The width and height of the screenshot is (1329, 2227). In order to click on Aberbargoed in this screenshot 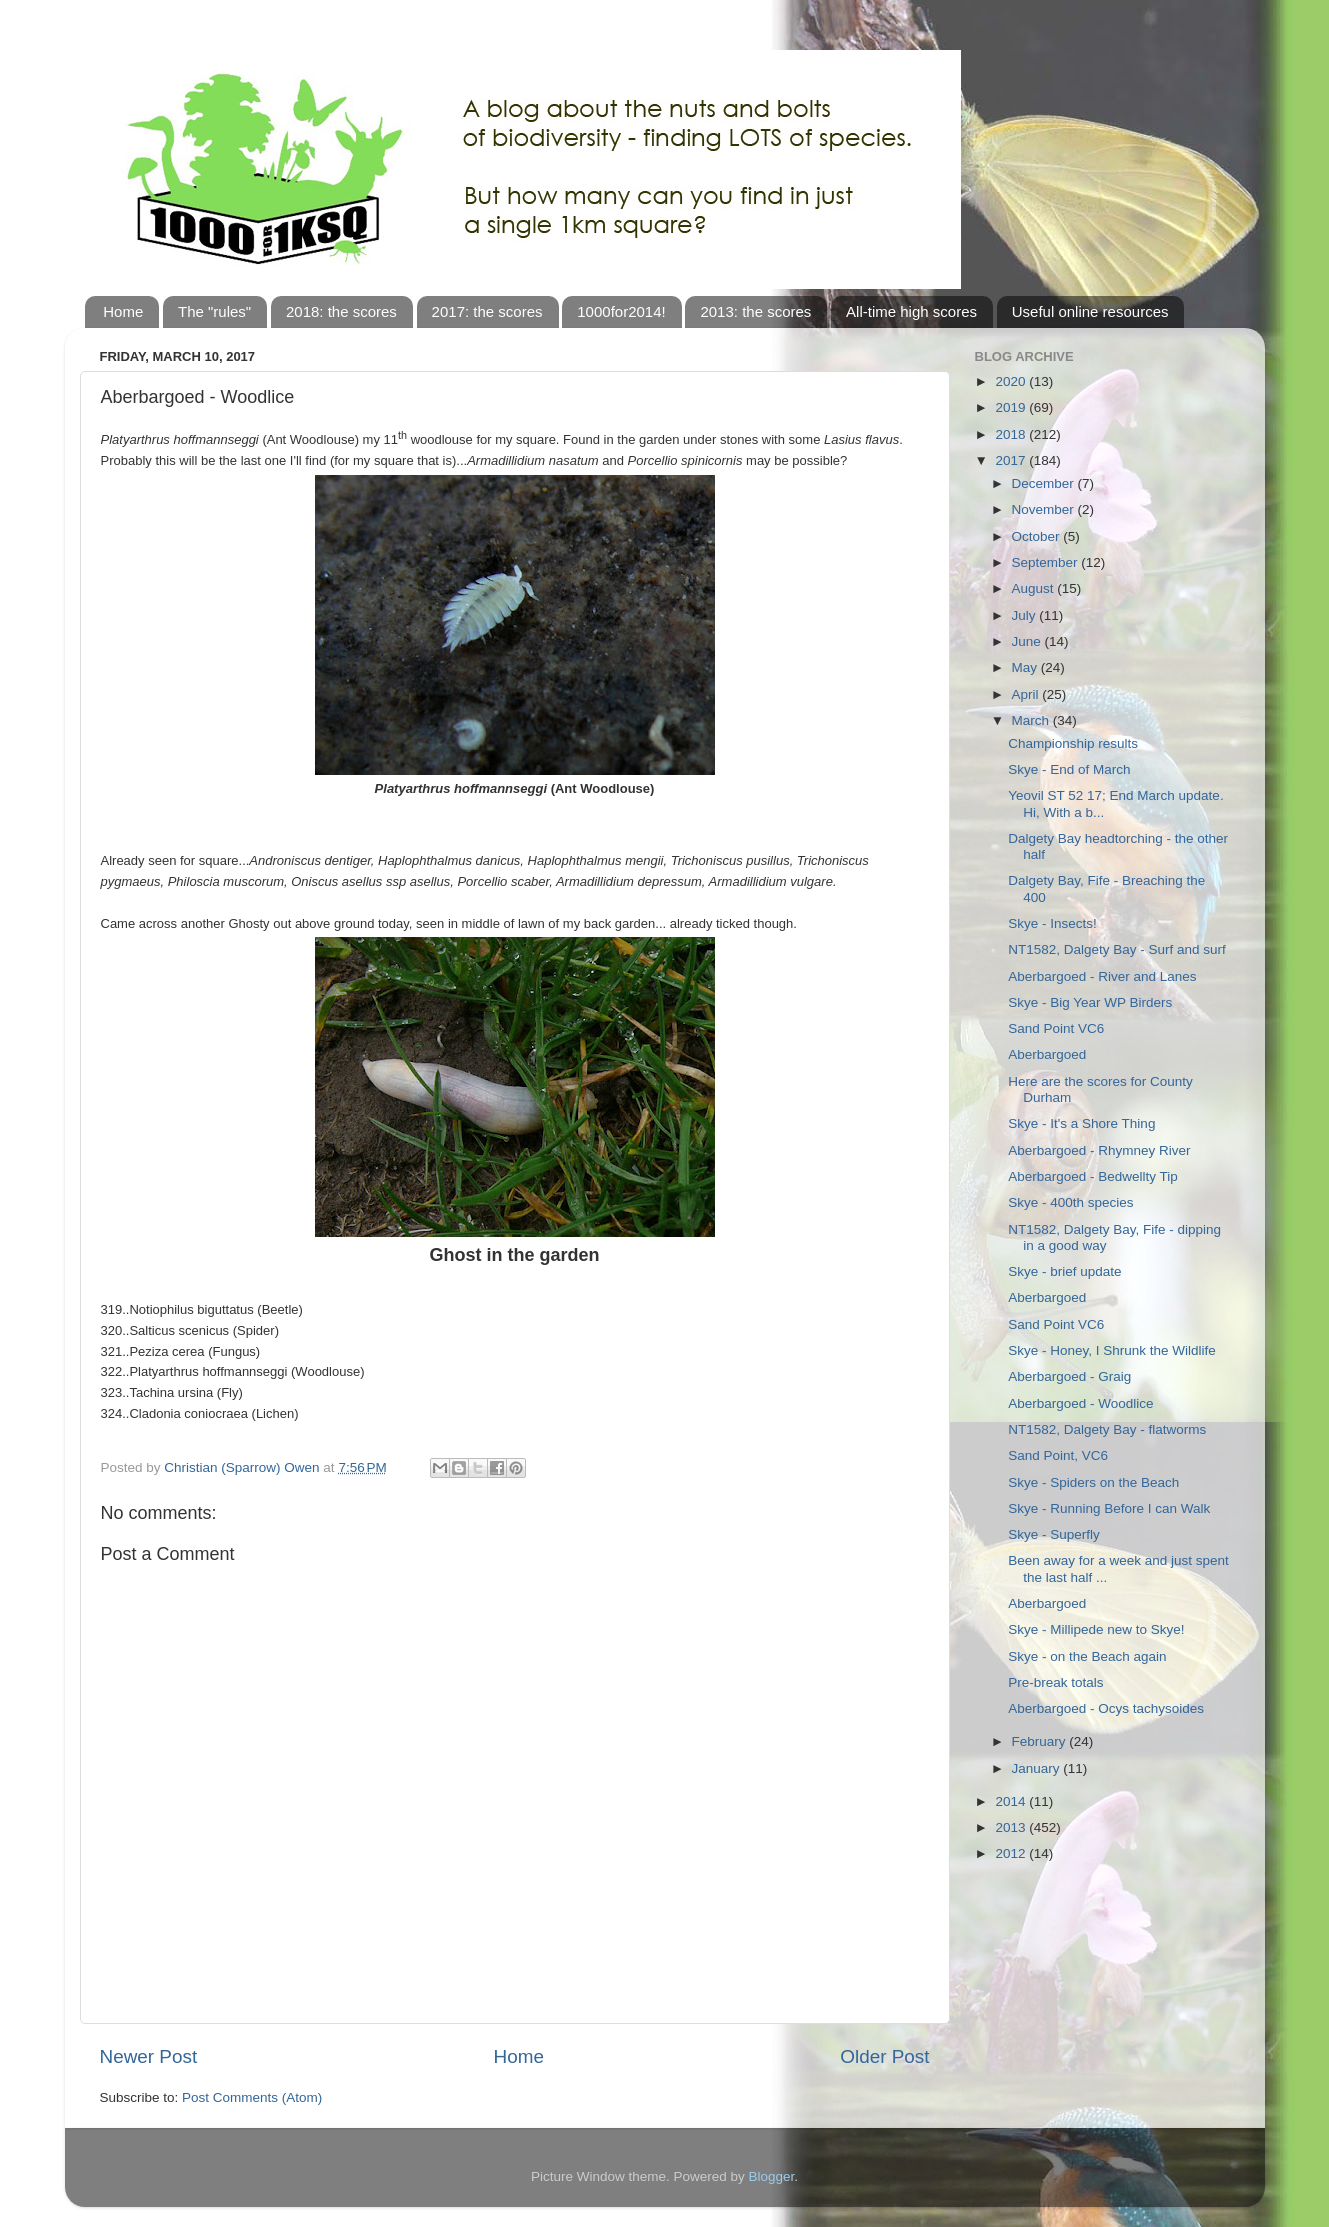, I will do `click(1047, 1054)`.